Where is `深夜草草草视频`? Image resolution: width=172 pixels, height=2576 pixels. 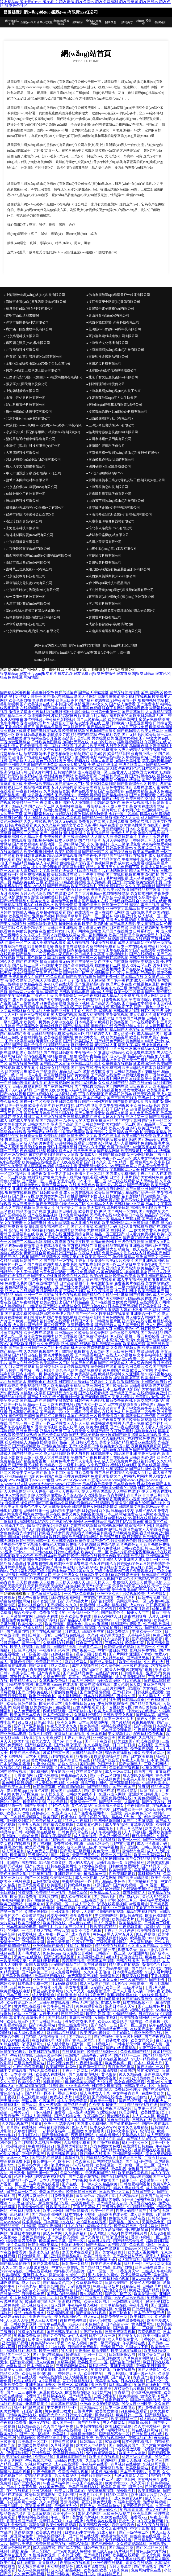
深夜草草草视频 is located at coordinates (101, 2491).